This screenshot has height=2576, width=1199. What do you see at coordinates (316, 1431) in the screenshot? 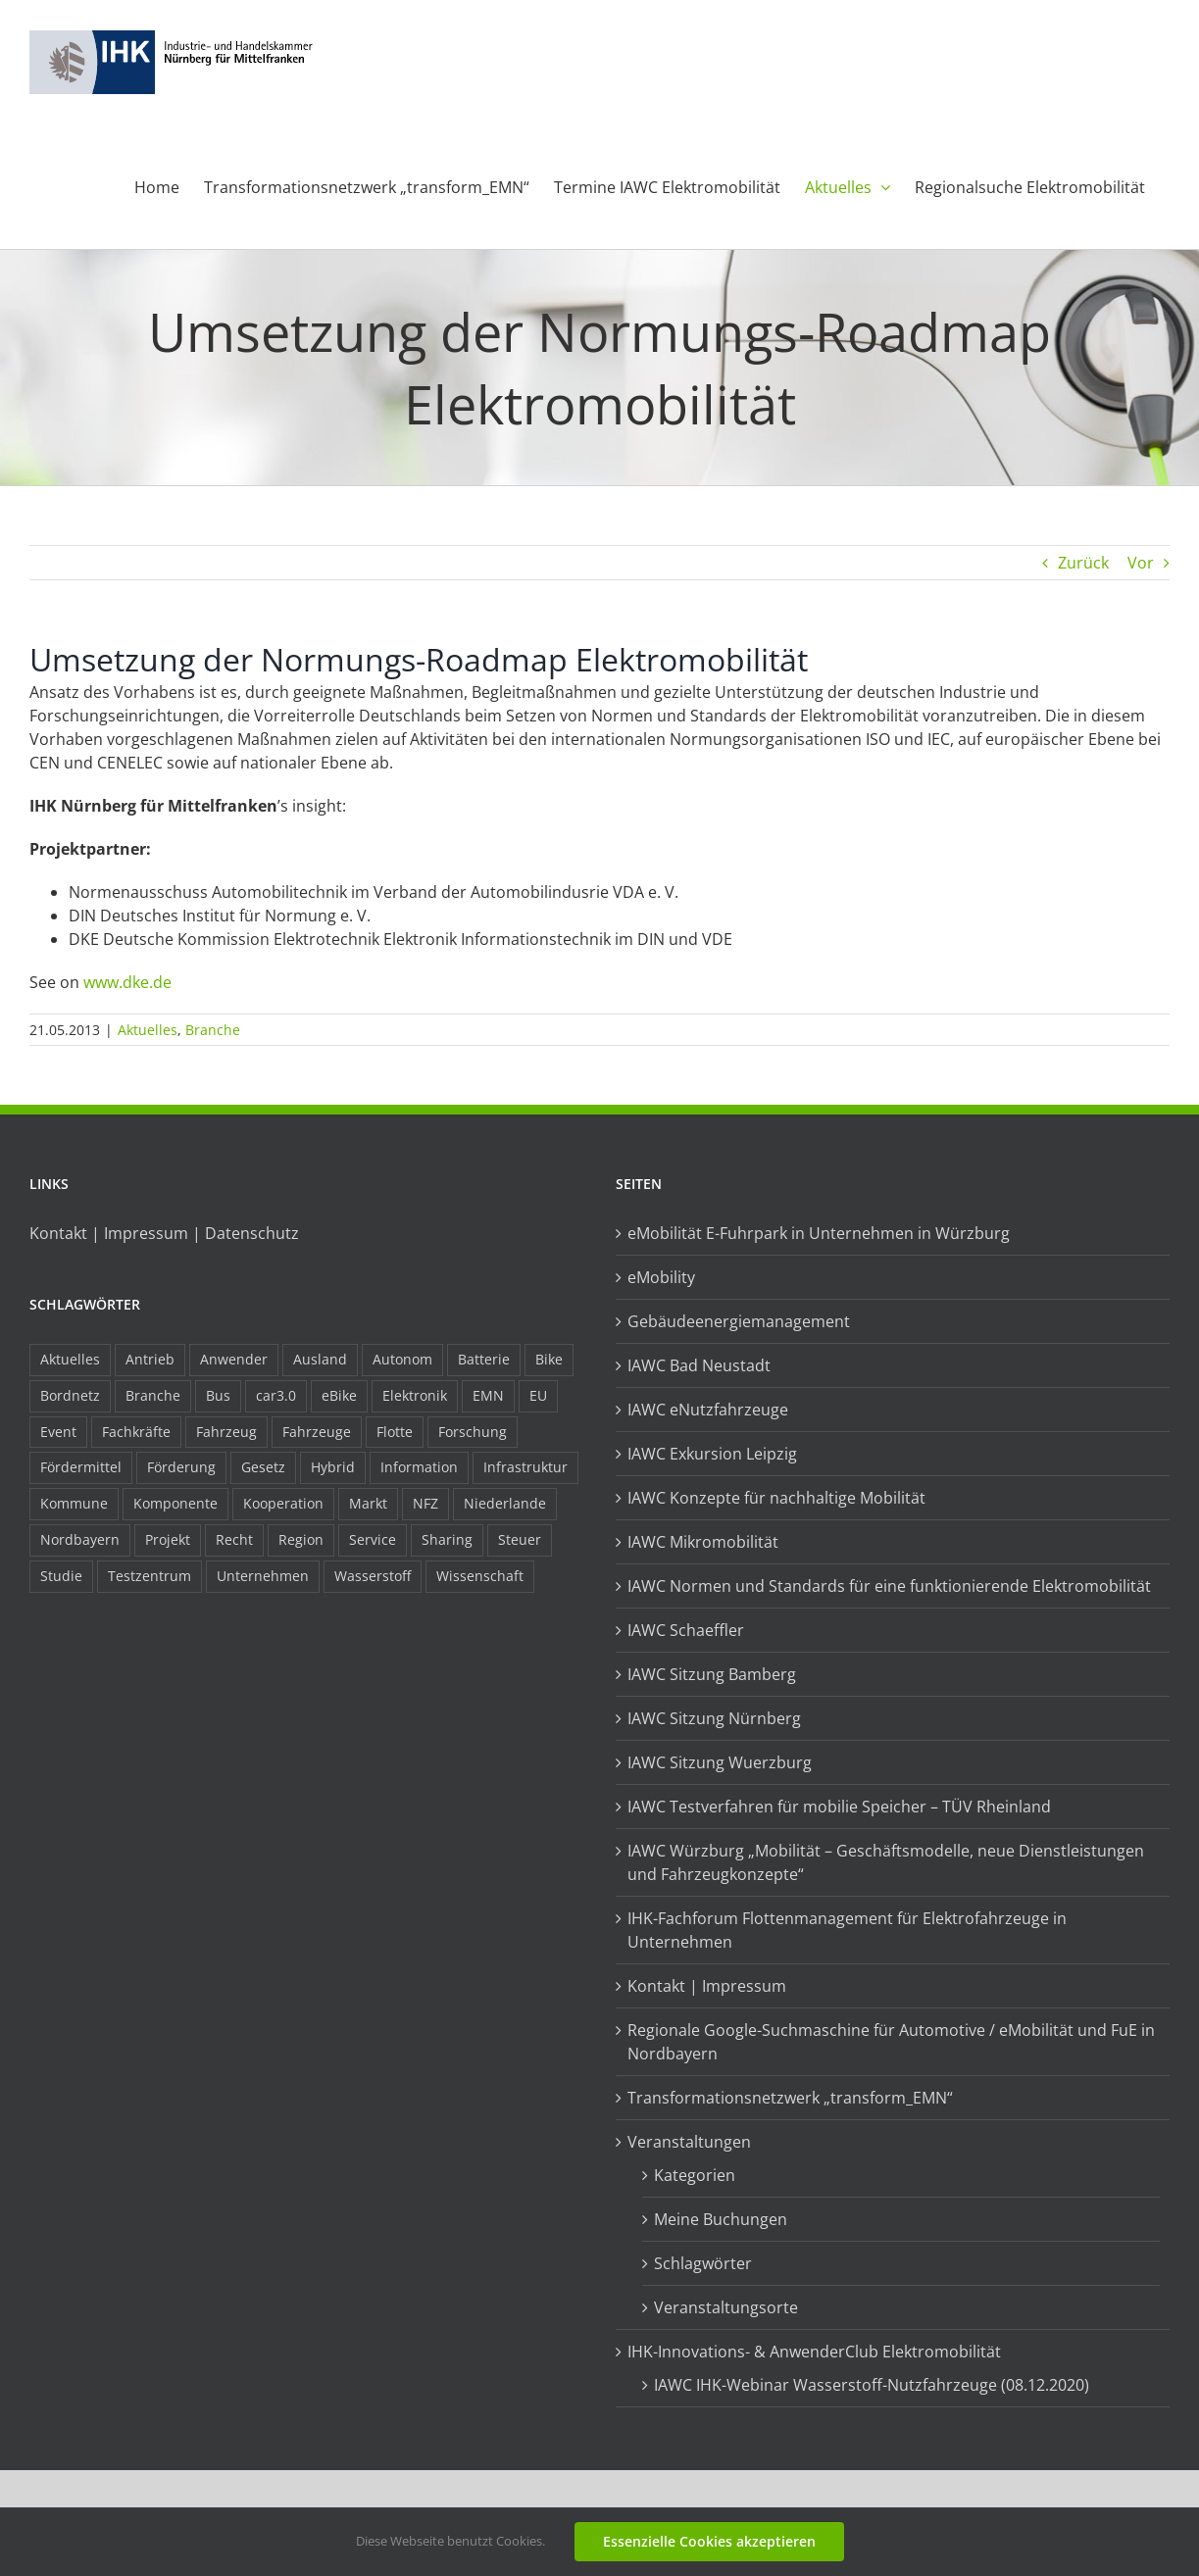
I see `Fahrzeuge [Fahrzeuge (19 Einträge)]` at bounding box center [316, 1431].